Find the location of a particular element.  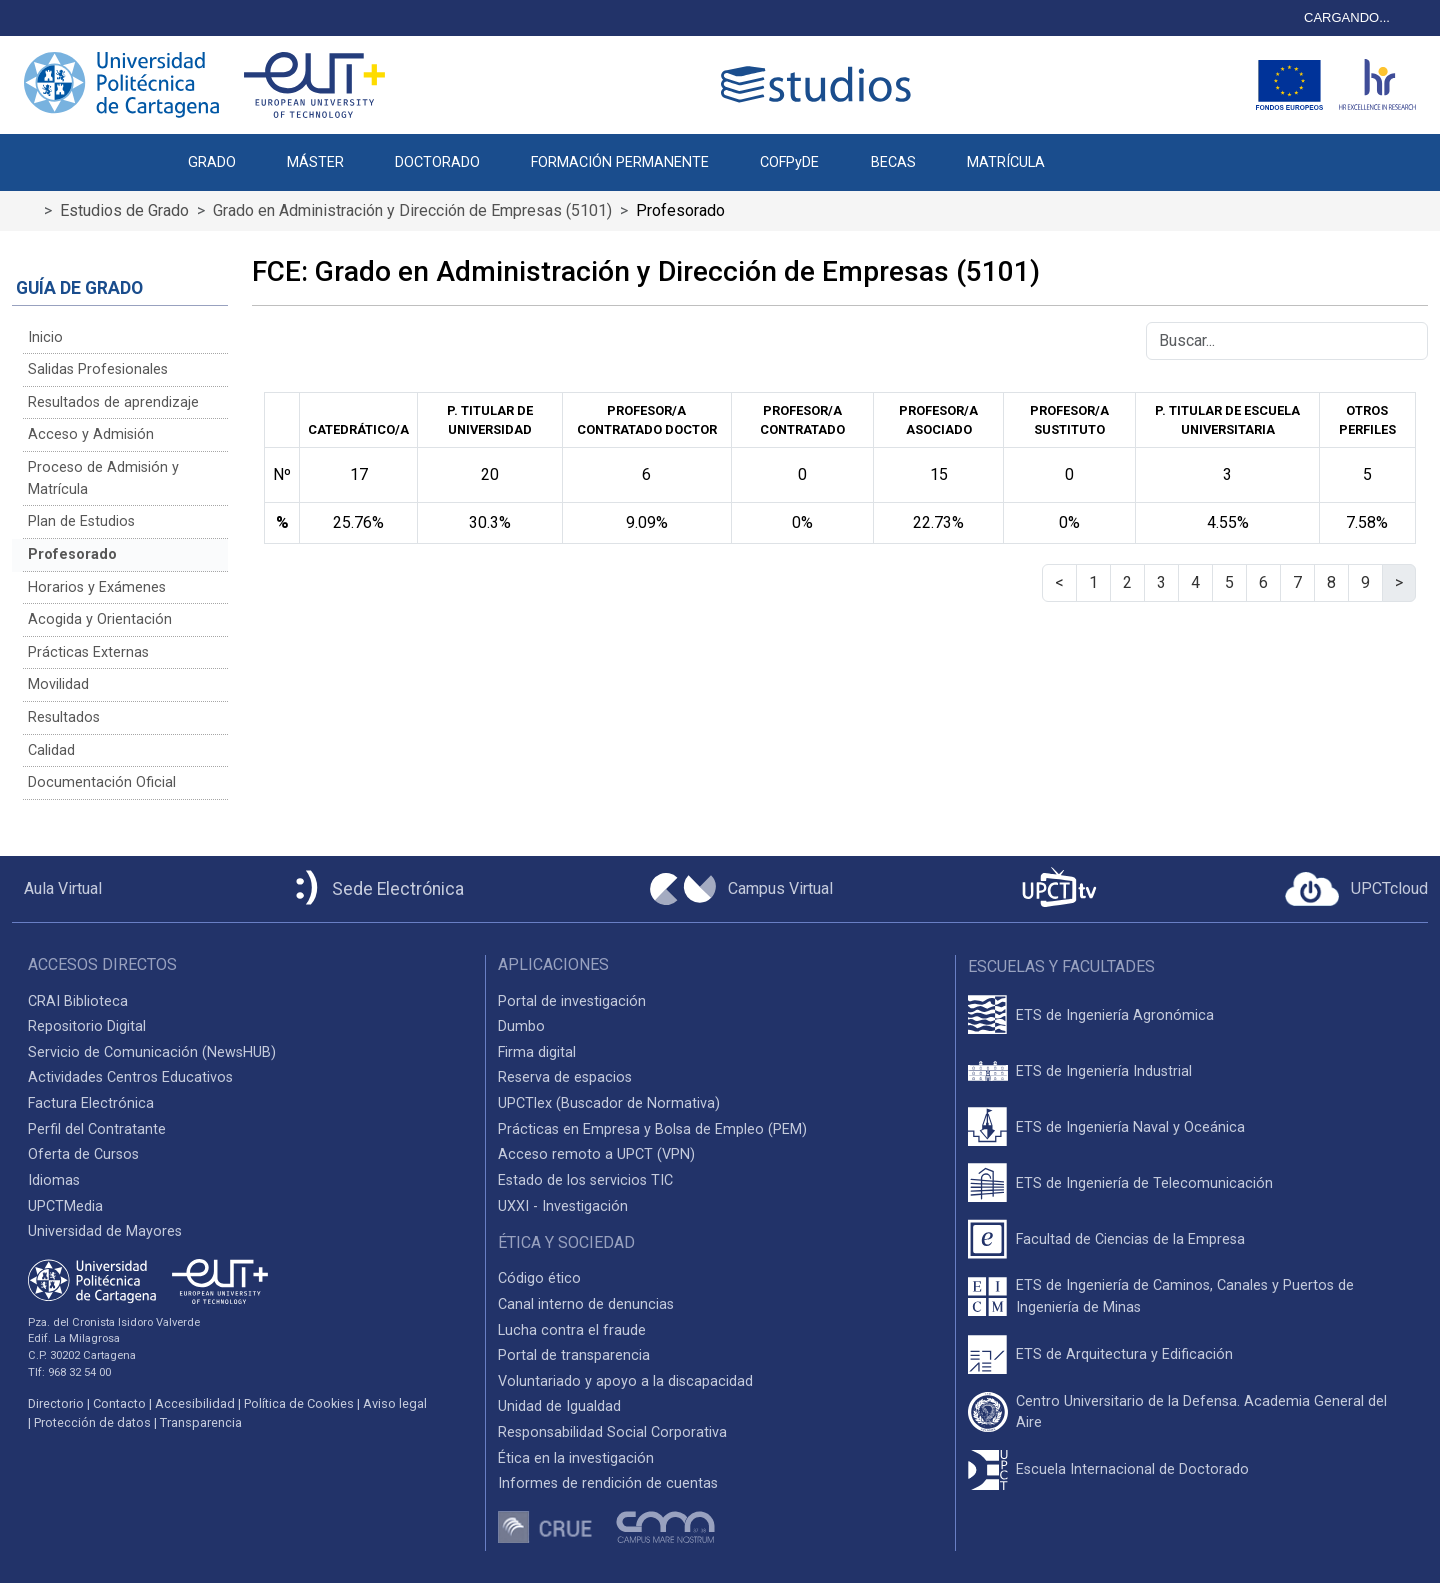

Directorio is located at coordinates (56, 1403).